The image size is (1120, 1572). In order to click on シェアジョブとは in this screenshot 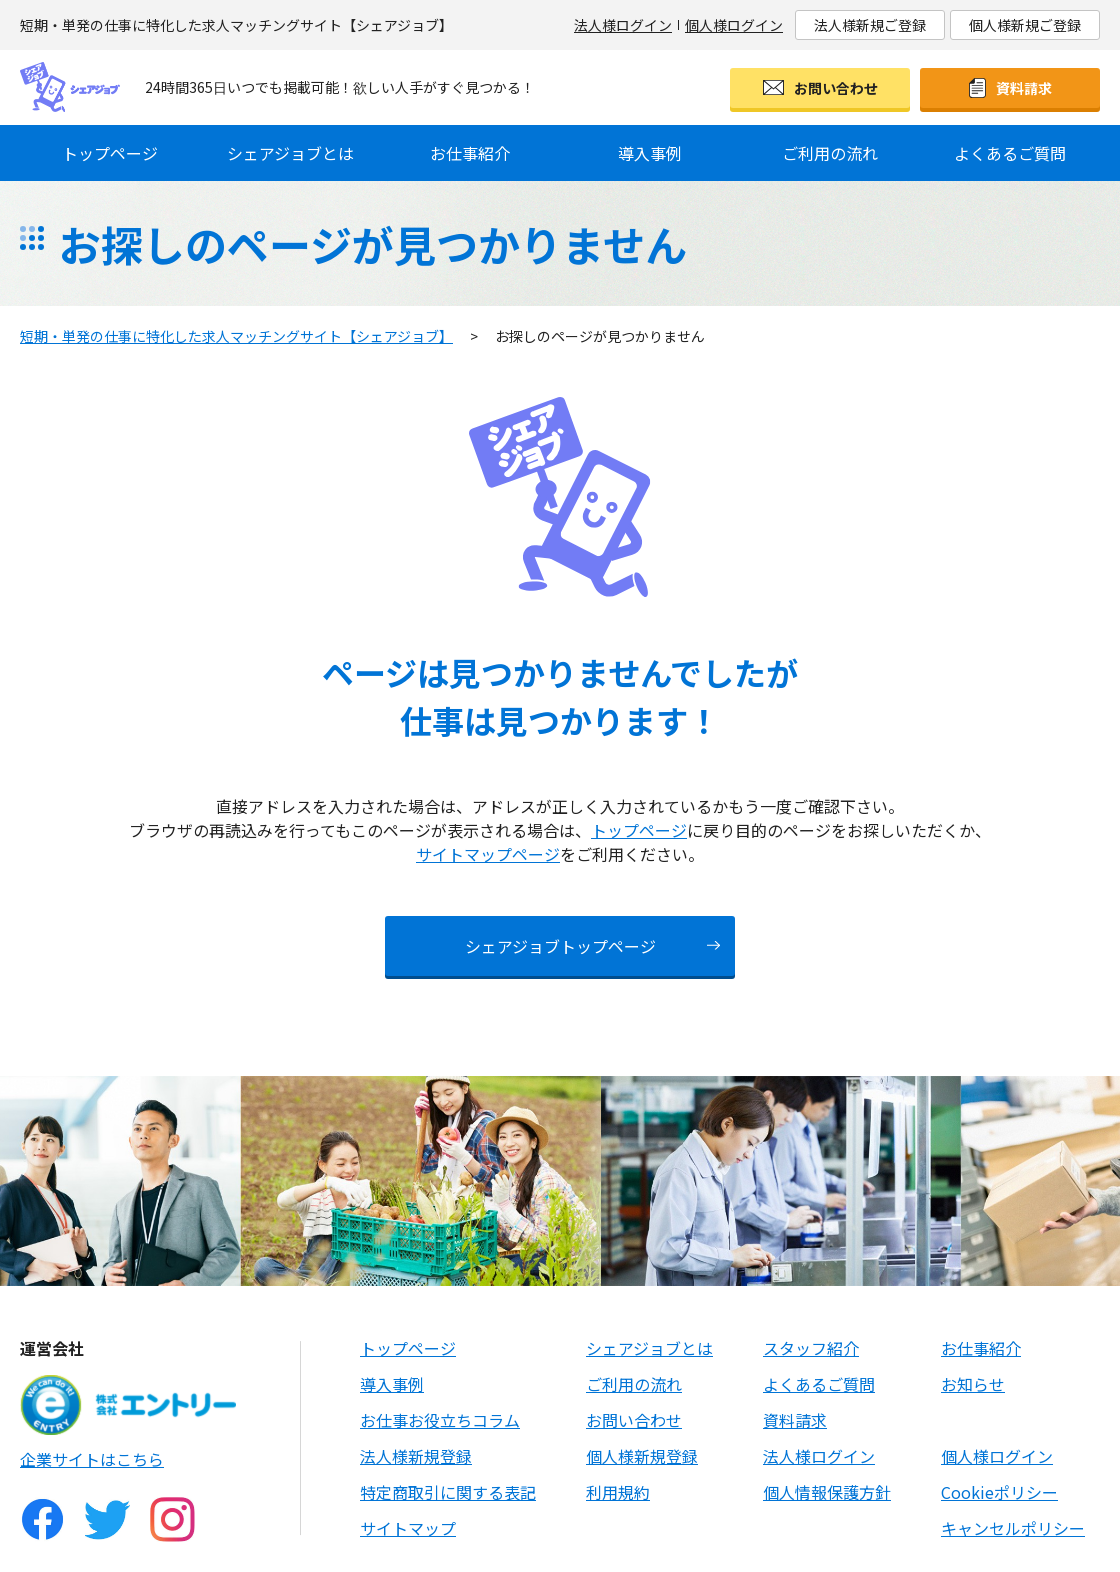, I will do `click(290, 153)`.